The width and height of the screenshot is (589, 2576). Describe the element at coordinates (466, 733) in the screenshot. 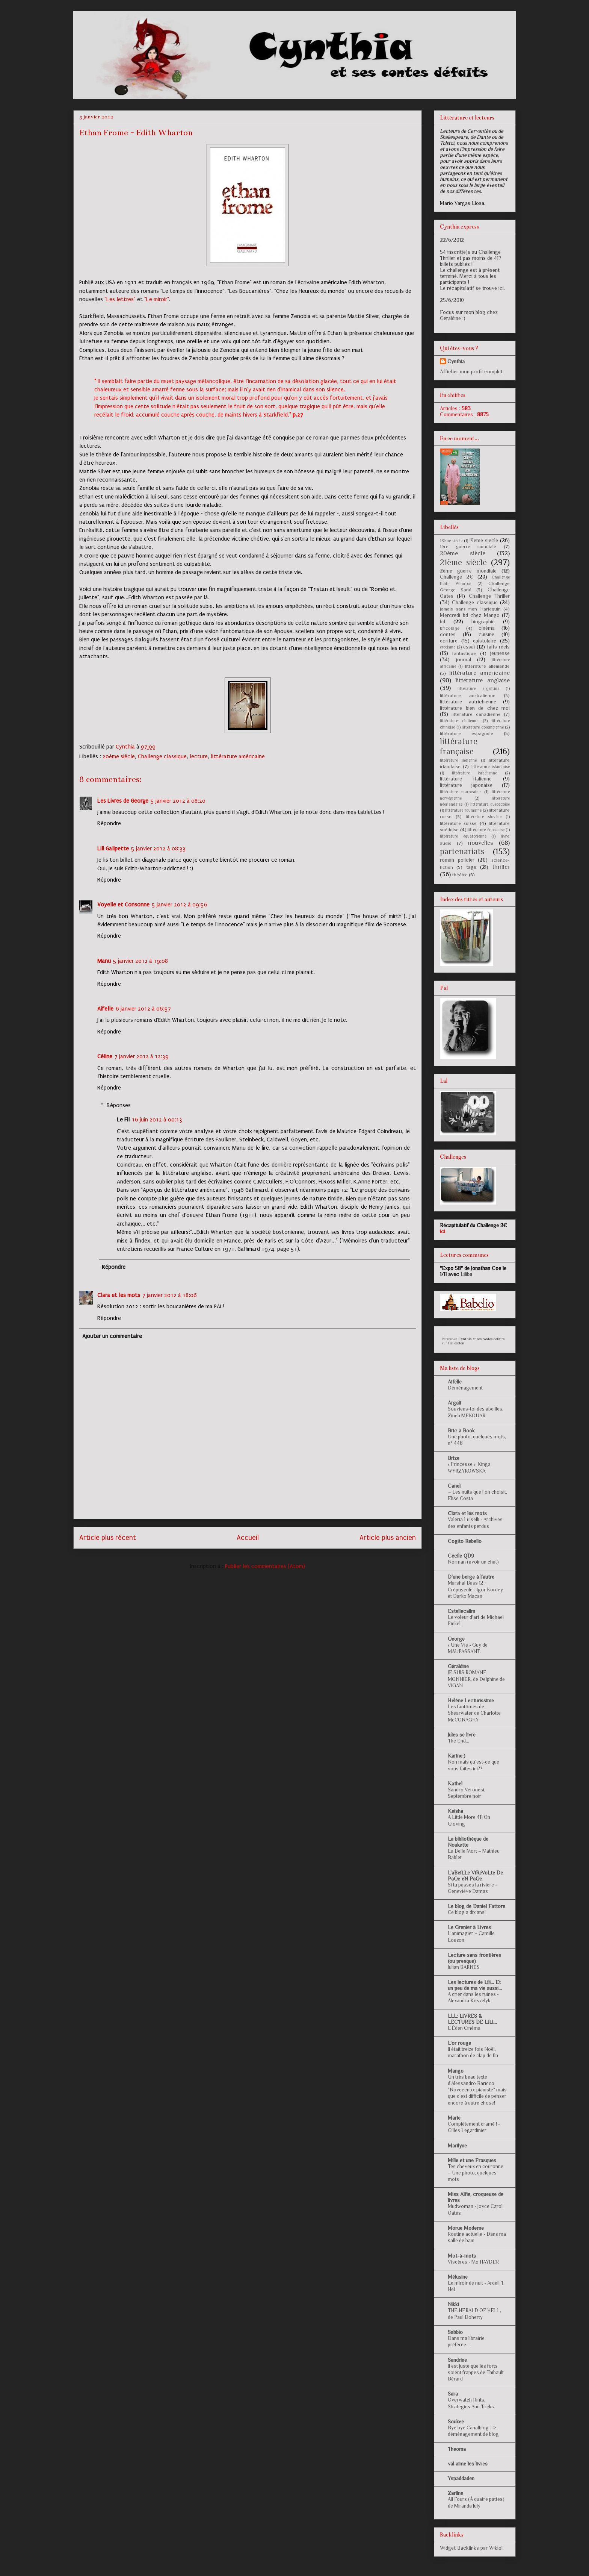

I see `littérature espagnole` at that location.